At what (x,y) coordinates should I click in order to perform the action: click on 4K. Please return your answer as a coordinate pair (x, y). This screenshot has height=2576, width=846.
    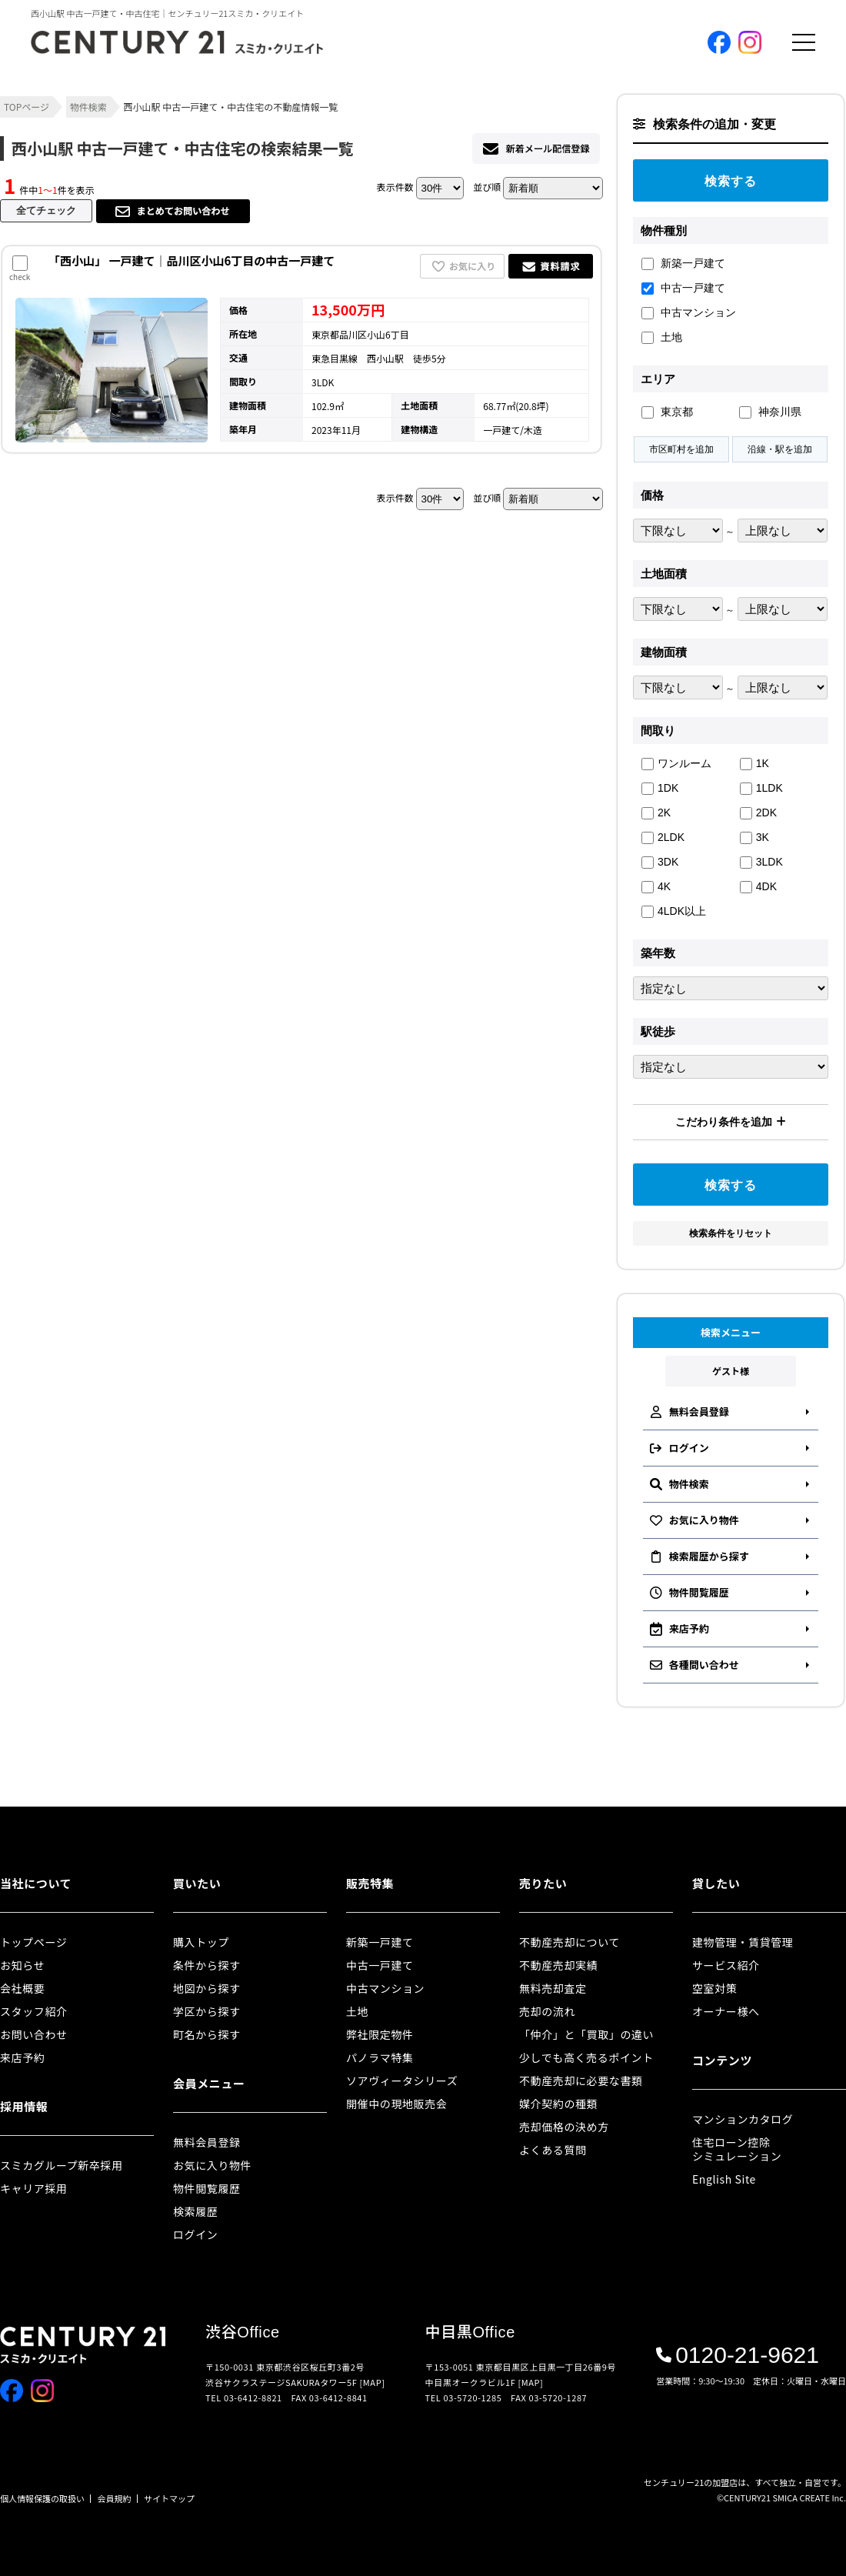
    Looking at the image, I should click on (656, 886).